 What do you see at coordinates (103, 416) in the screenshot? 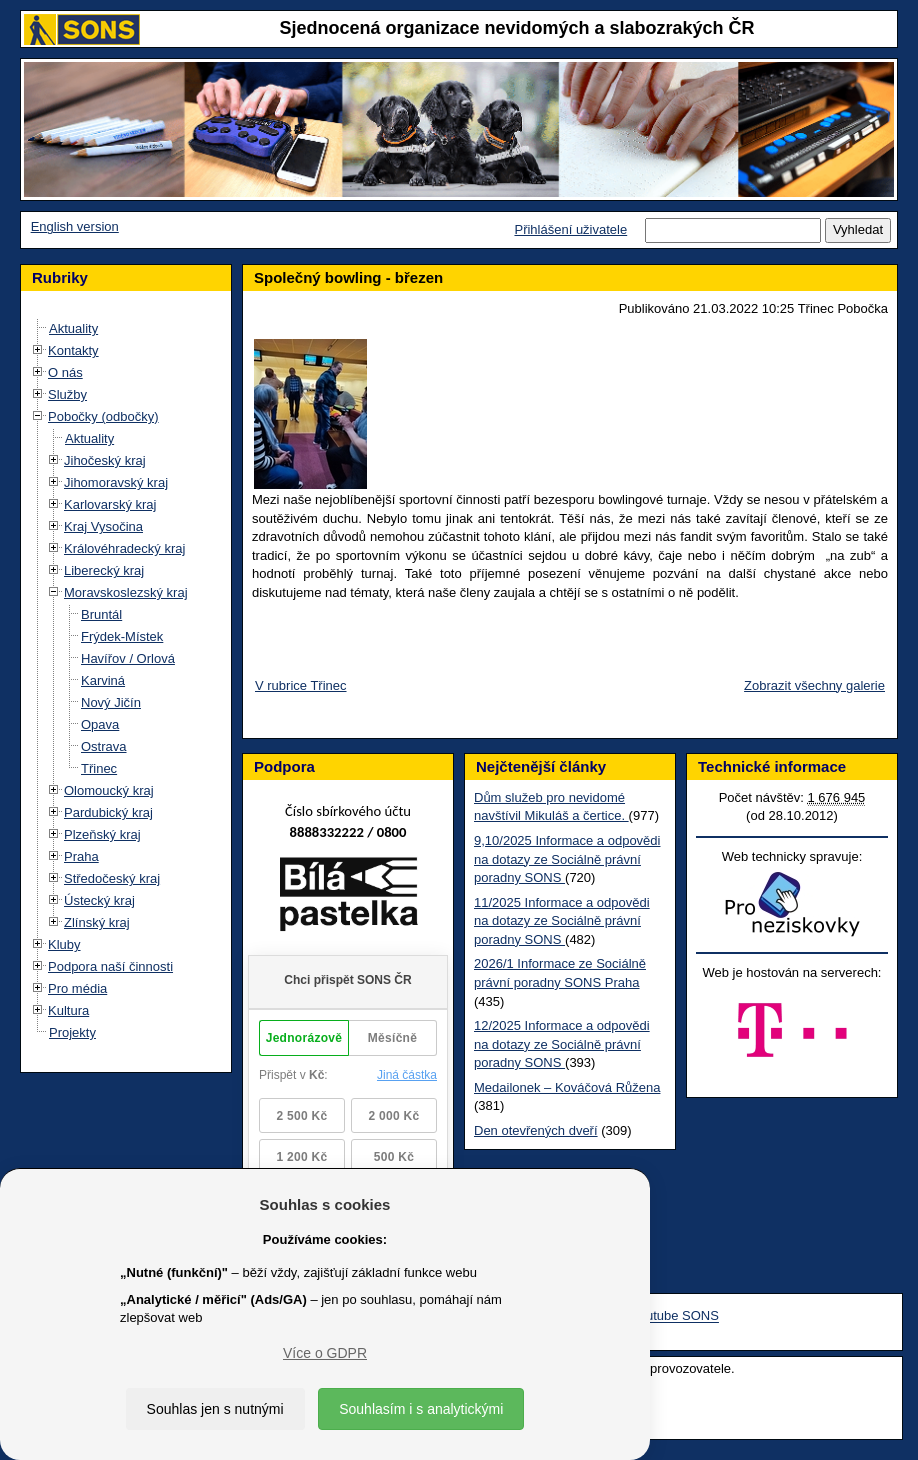
I see `Pobočky (odbočky)` at bounding box center [103, 416].